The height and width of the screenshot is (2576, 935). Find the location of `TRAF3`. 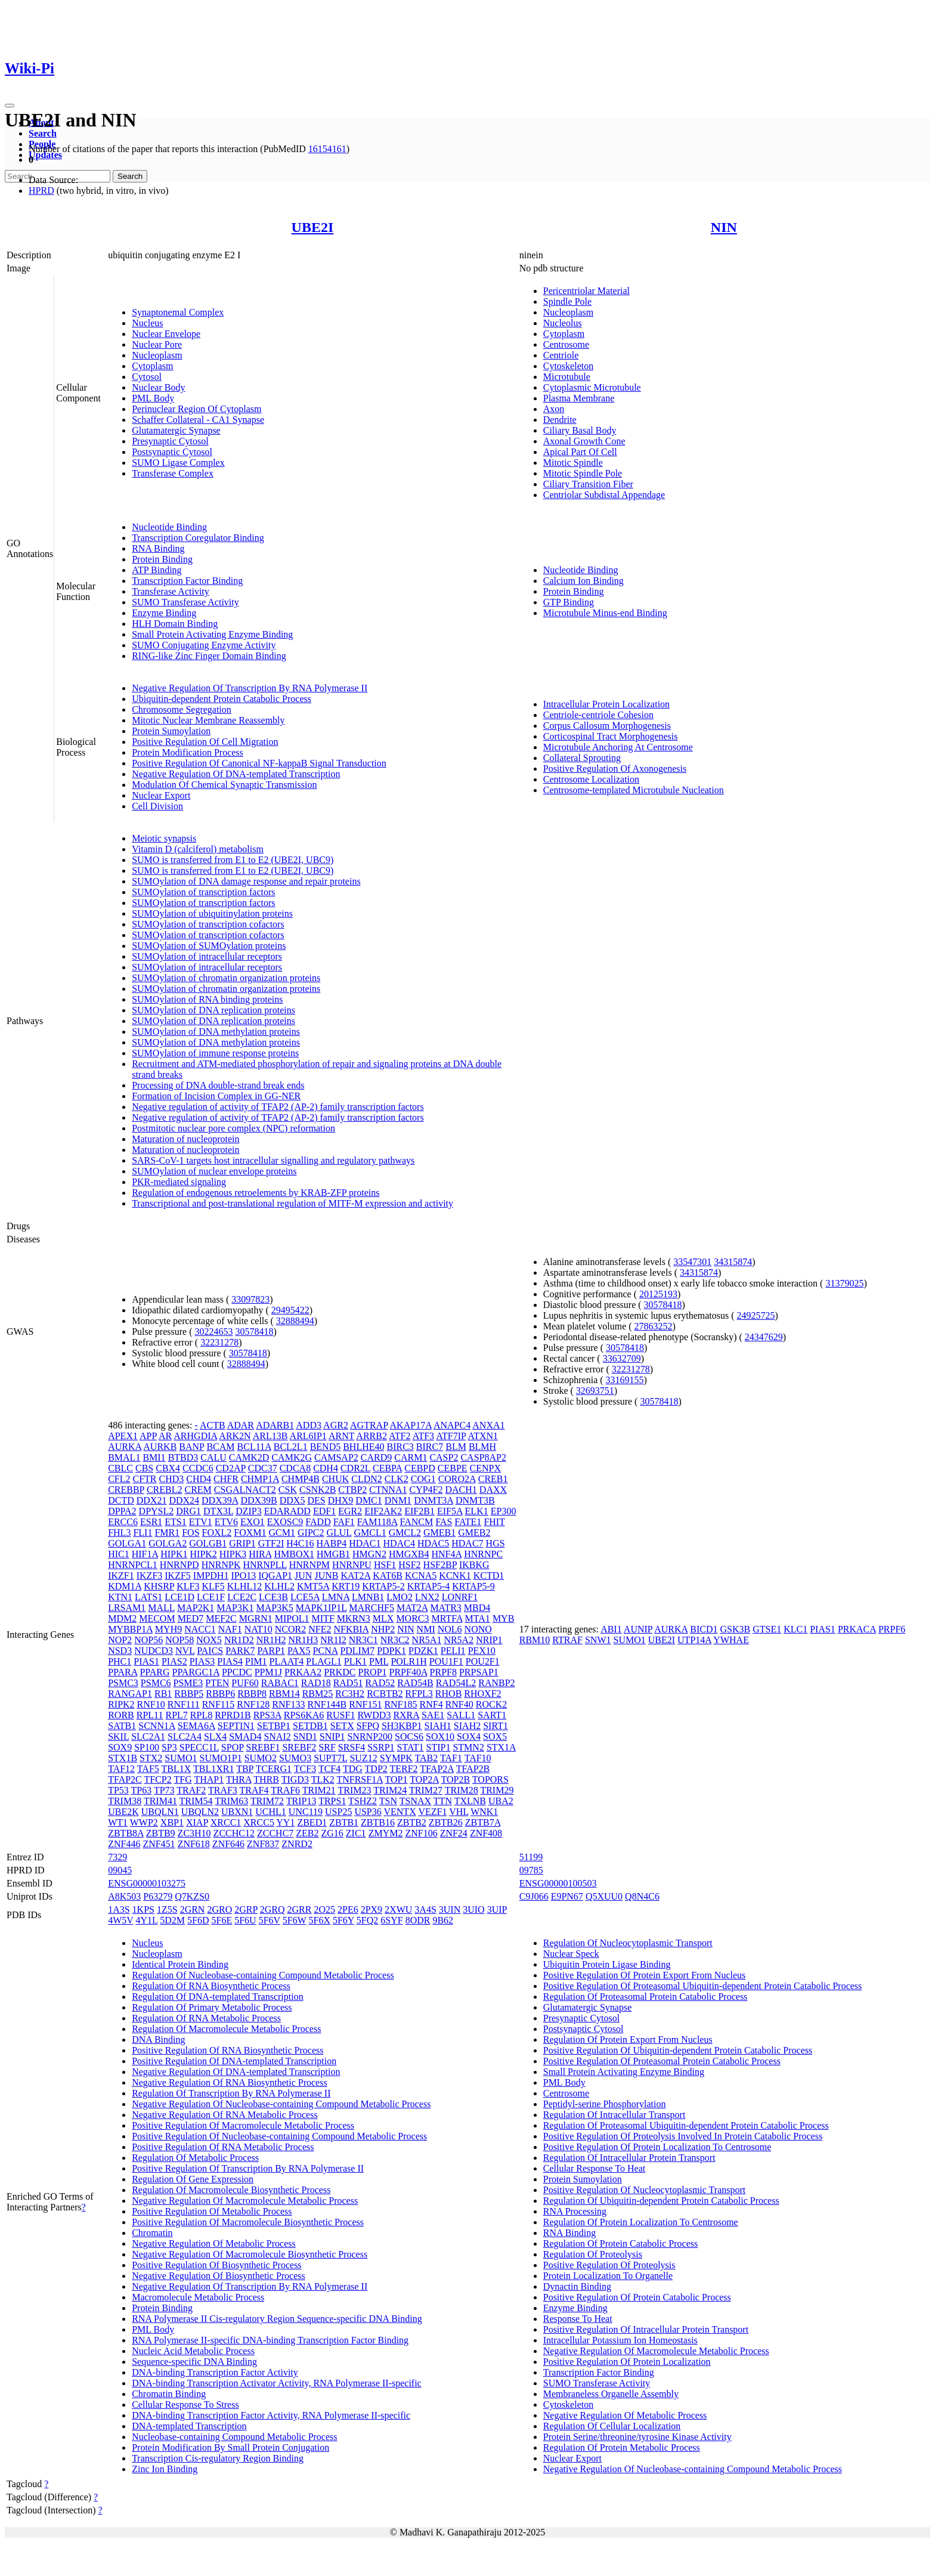

TRAF3 is located at coordinates (222, 1790).